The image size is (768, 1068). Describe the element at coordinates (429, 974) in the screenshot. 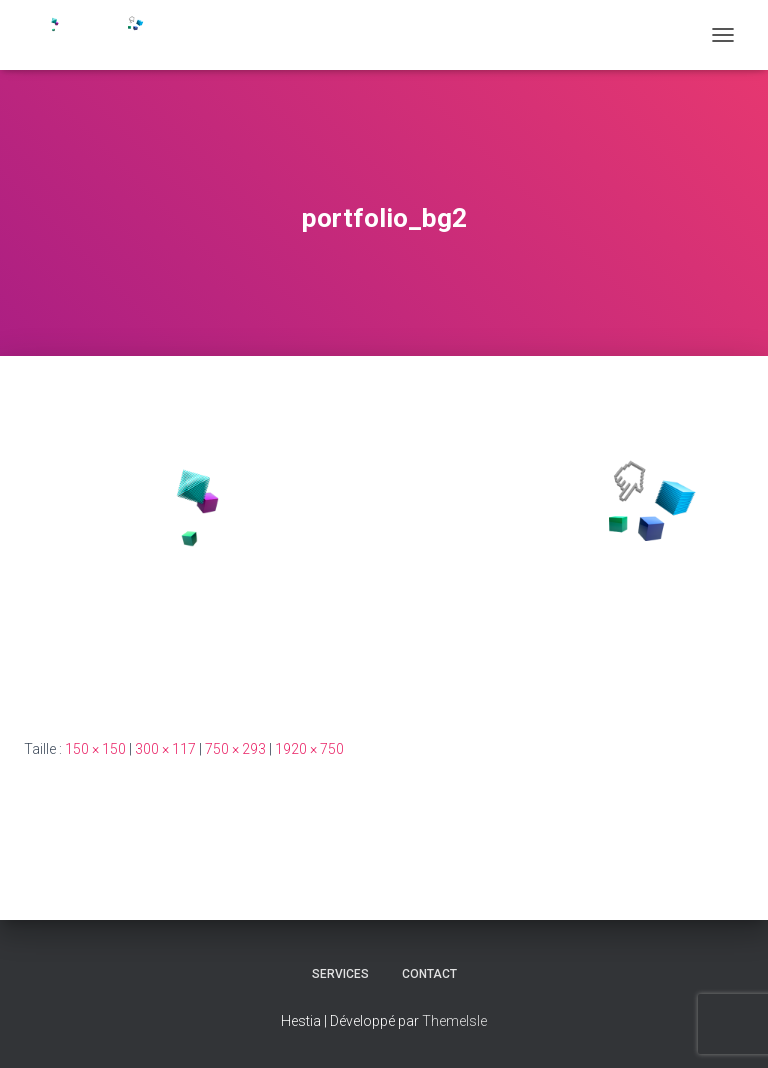

I see `CONTACT` at that location.